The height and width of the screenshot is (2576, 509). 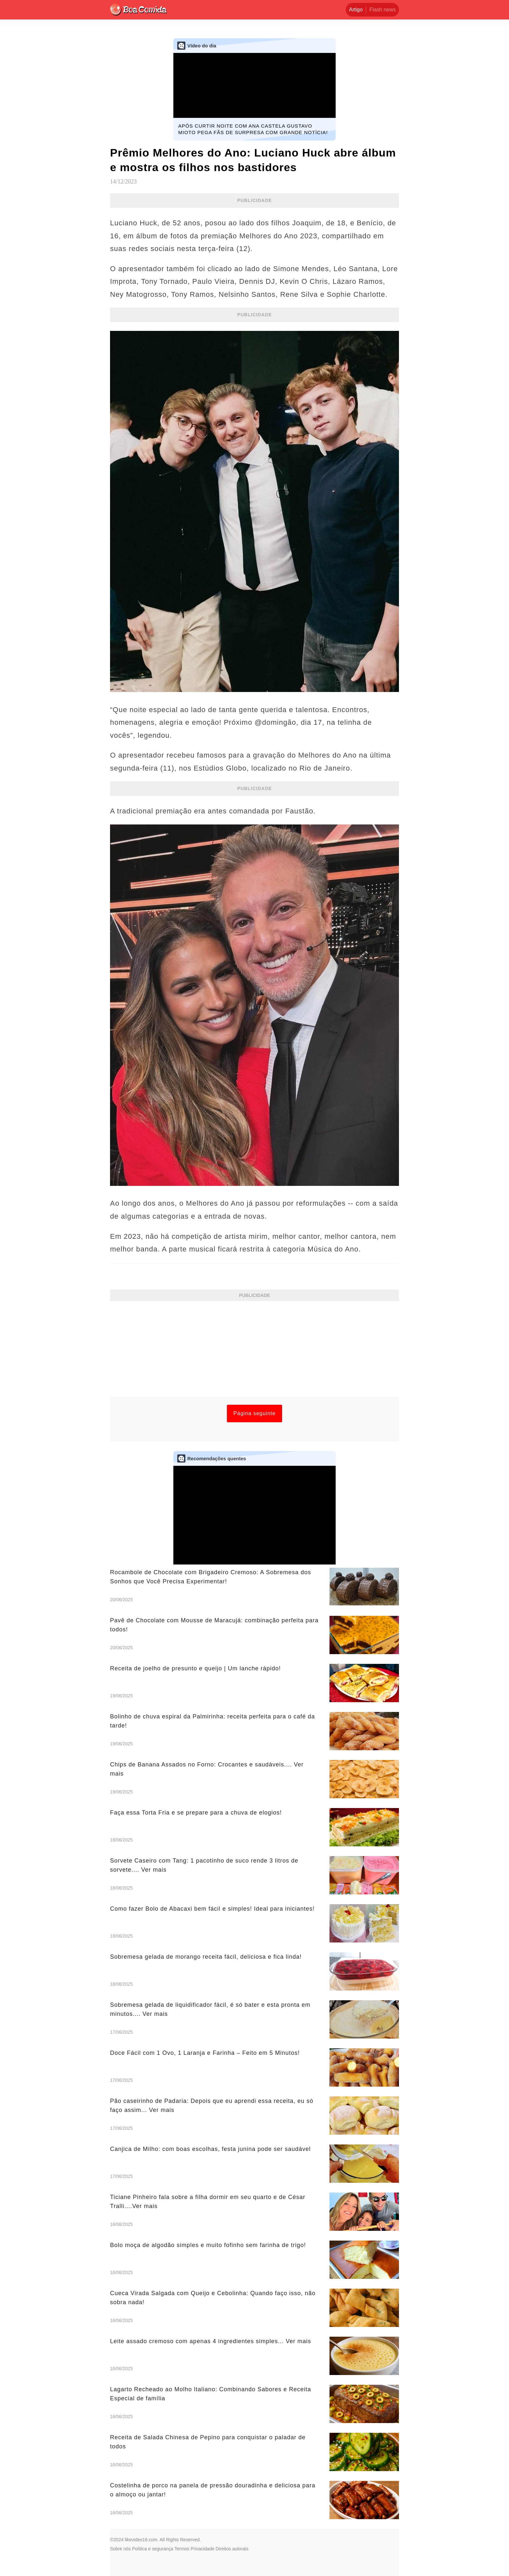 What do you see at coordinates (254, 1413) in the screenshot?
I see `Página seguinte` at bounding box center [254, 1413].